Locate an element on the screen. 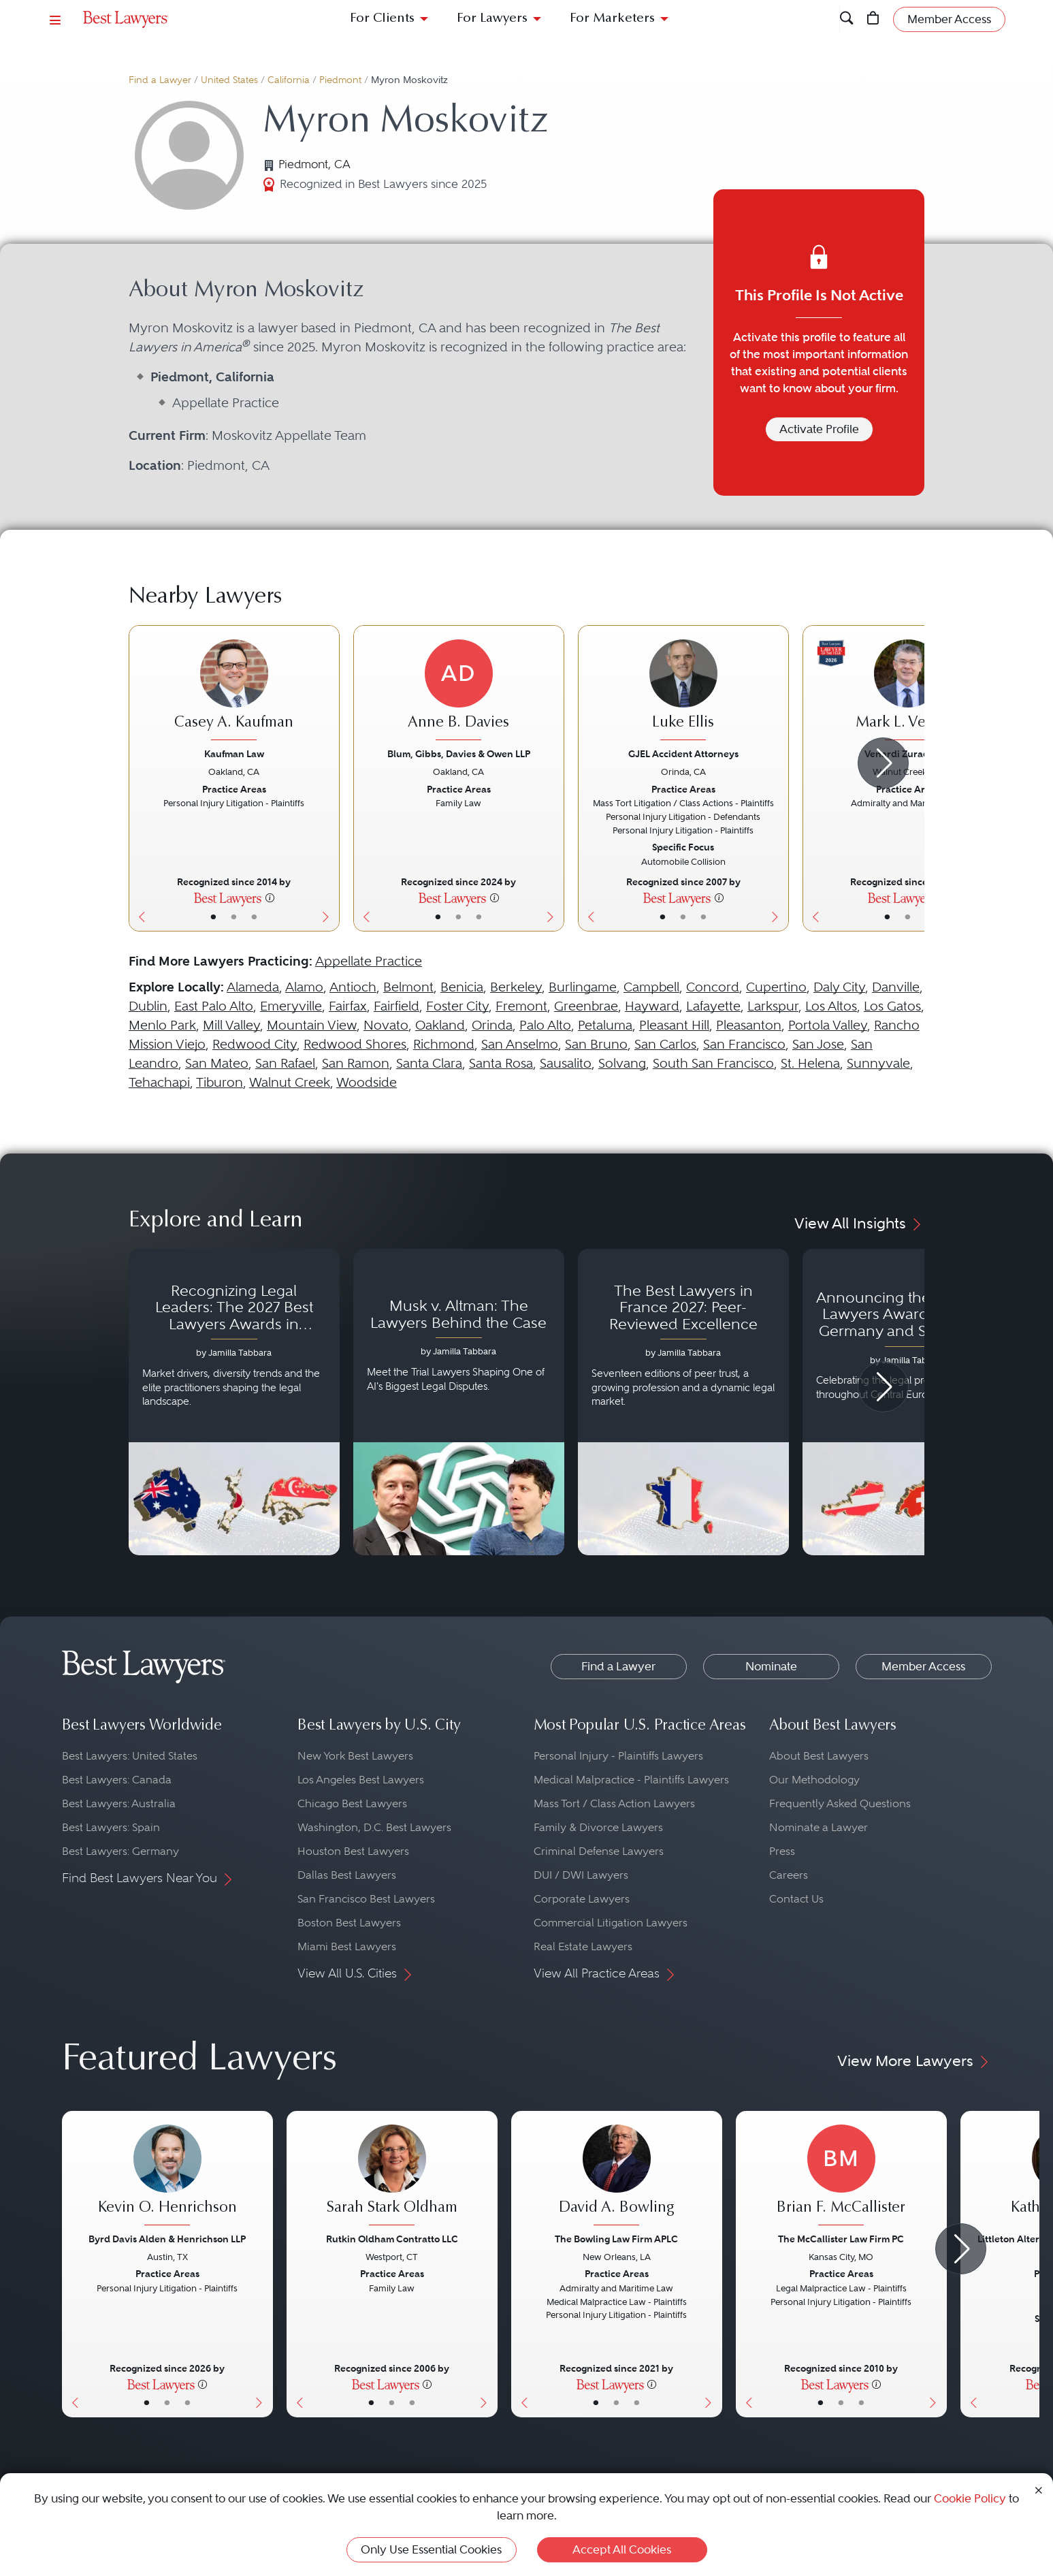 The height and width of the screenshot is (2576, 1053). Commercial Litigation Lawyers is located at coordinates (610, 1922).